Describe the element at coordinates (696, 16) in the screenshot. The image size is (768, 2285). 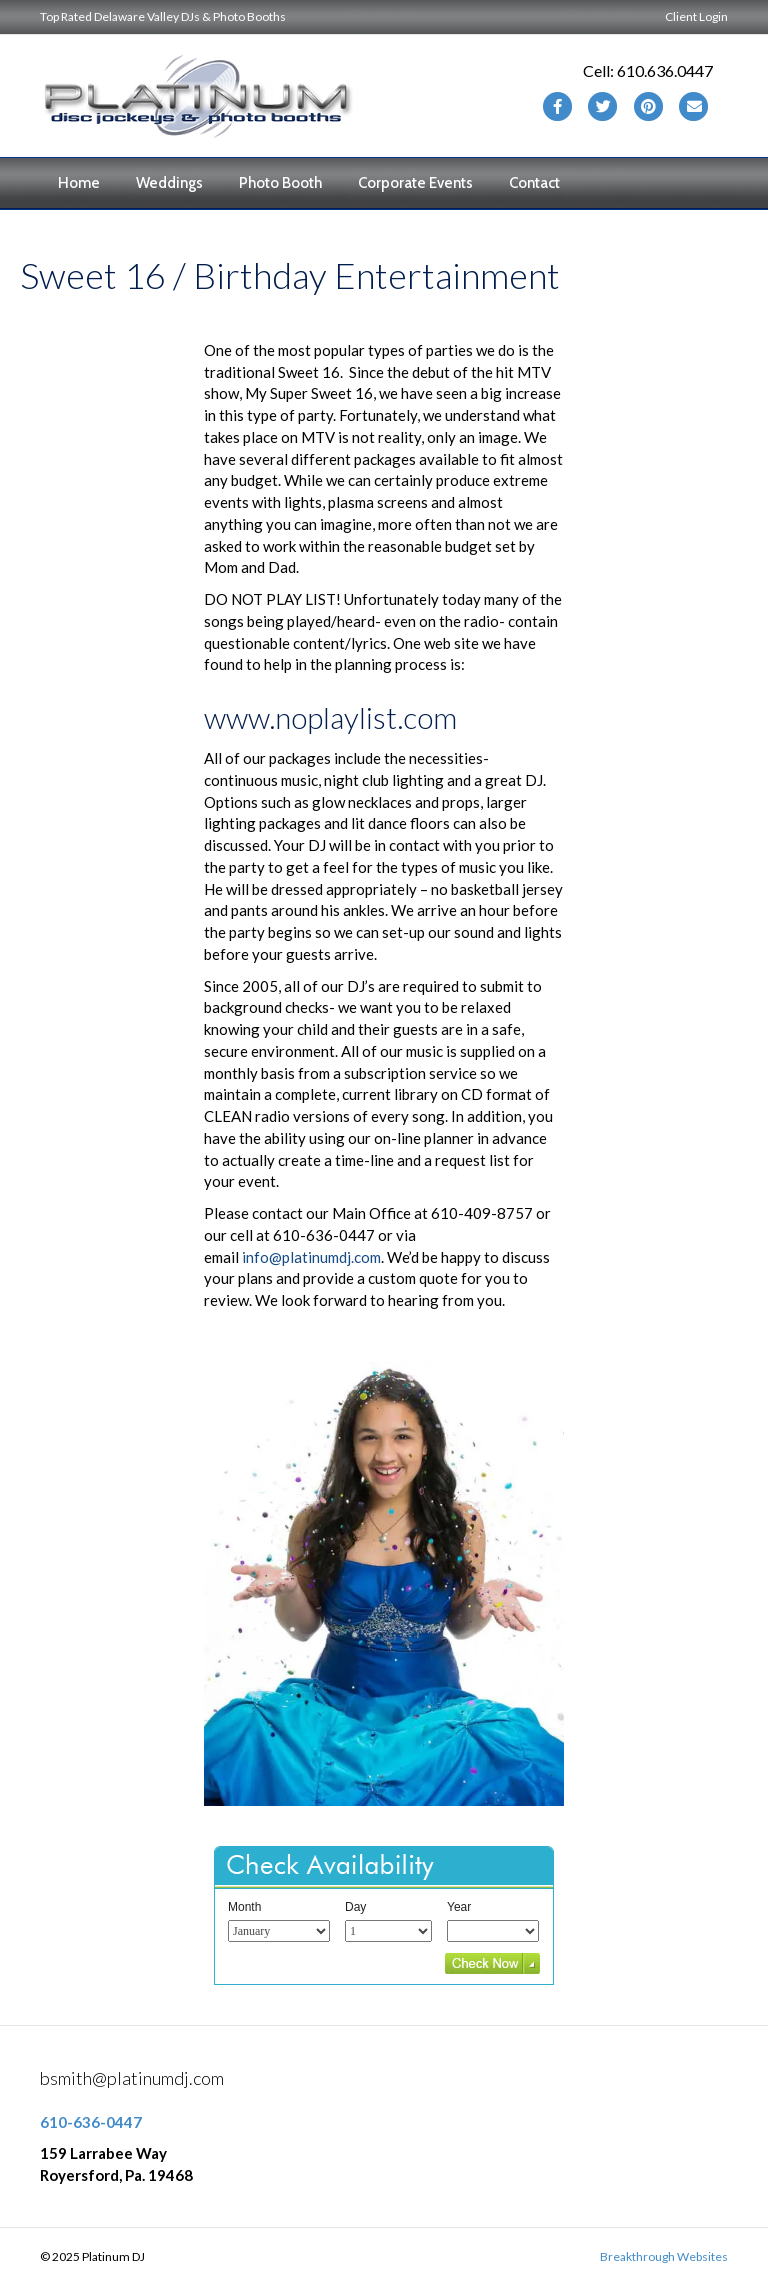
I see `Client Login` at that location.